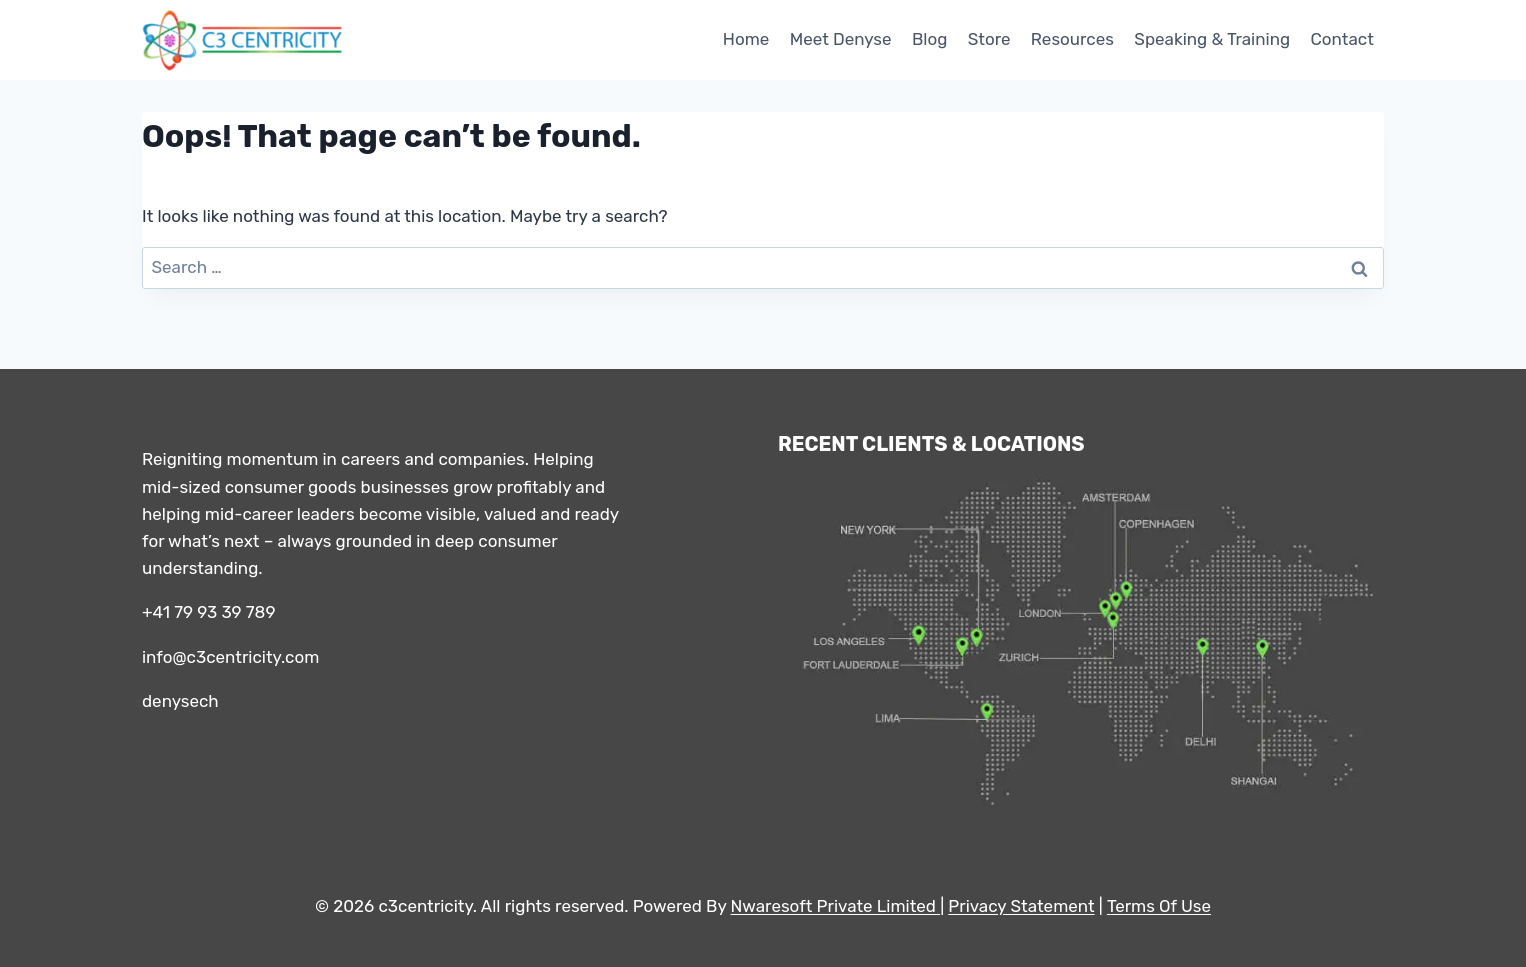 The width and height of the screenshot is (1526, 967). Describe the element at coordinates (833, 906) in the screenshot. I see `Nwaresoft Private Limited` at that location.